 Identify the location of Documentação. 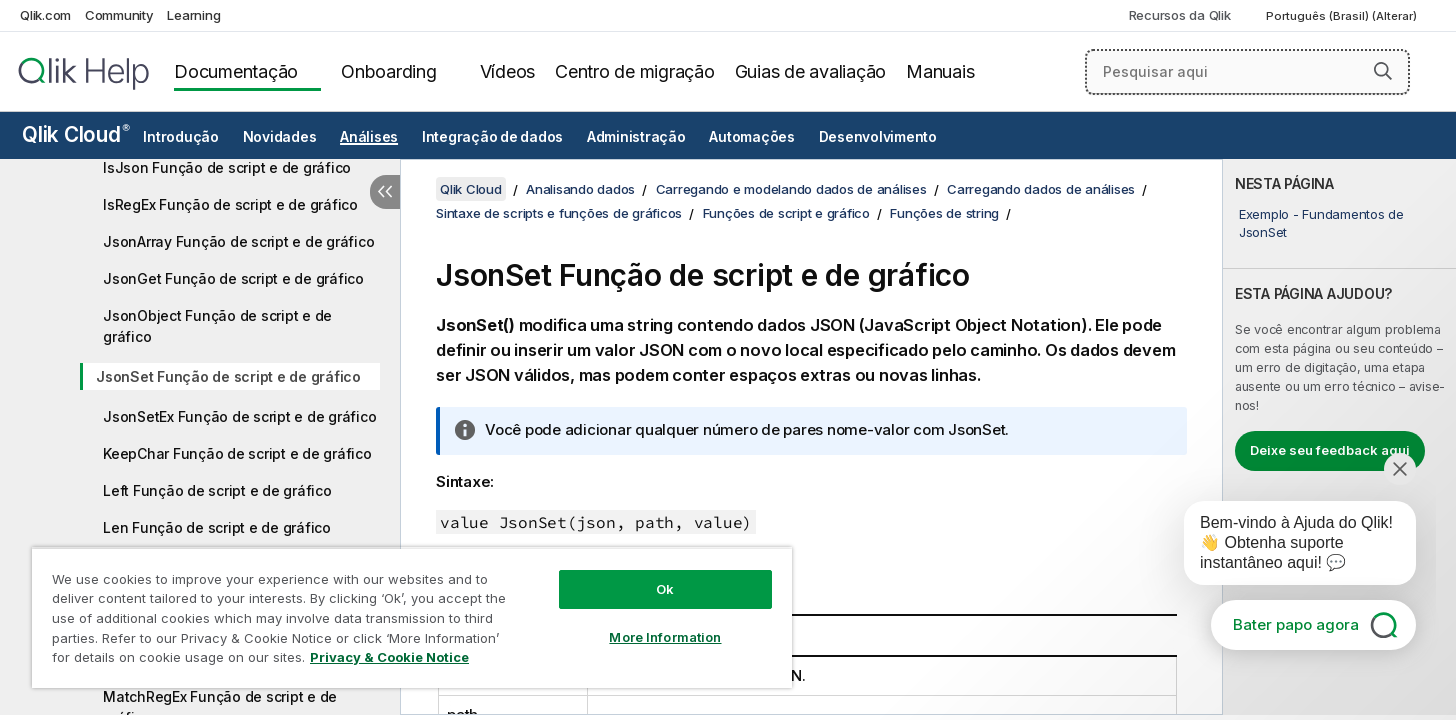
(236, 71).